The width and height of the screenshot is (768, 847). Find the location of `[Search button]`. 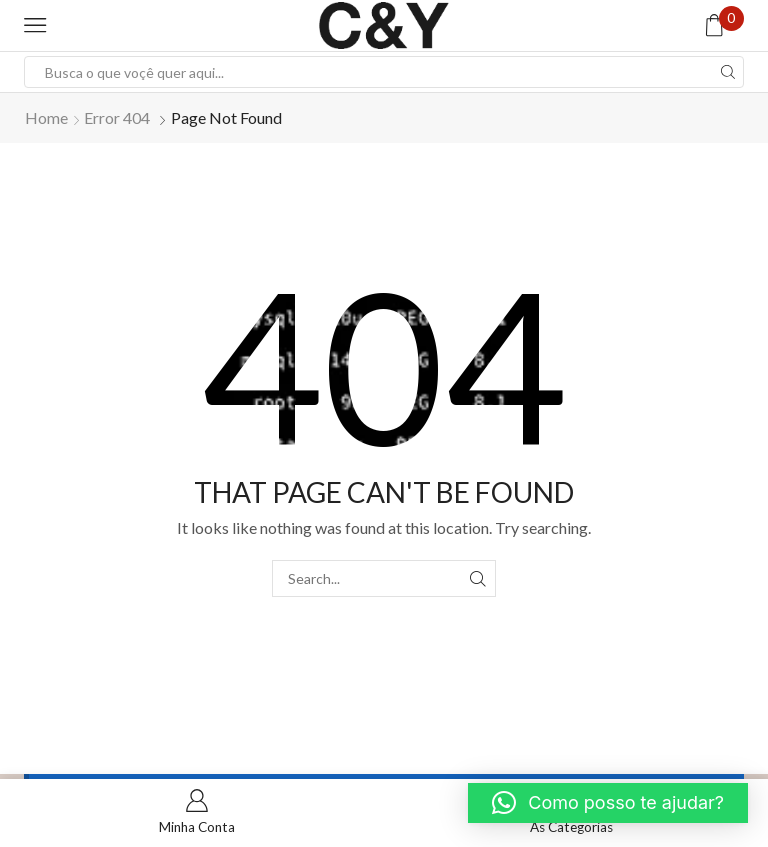

[Search button] is located at coordinates (728, 72).